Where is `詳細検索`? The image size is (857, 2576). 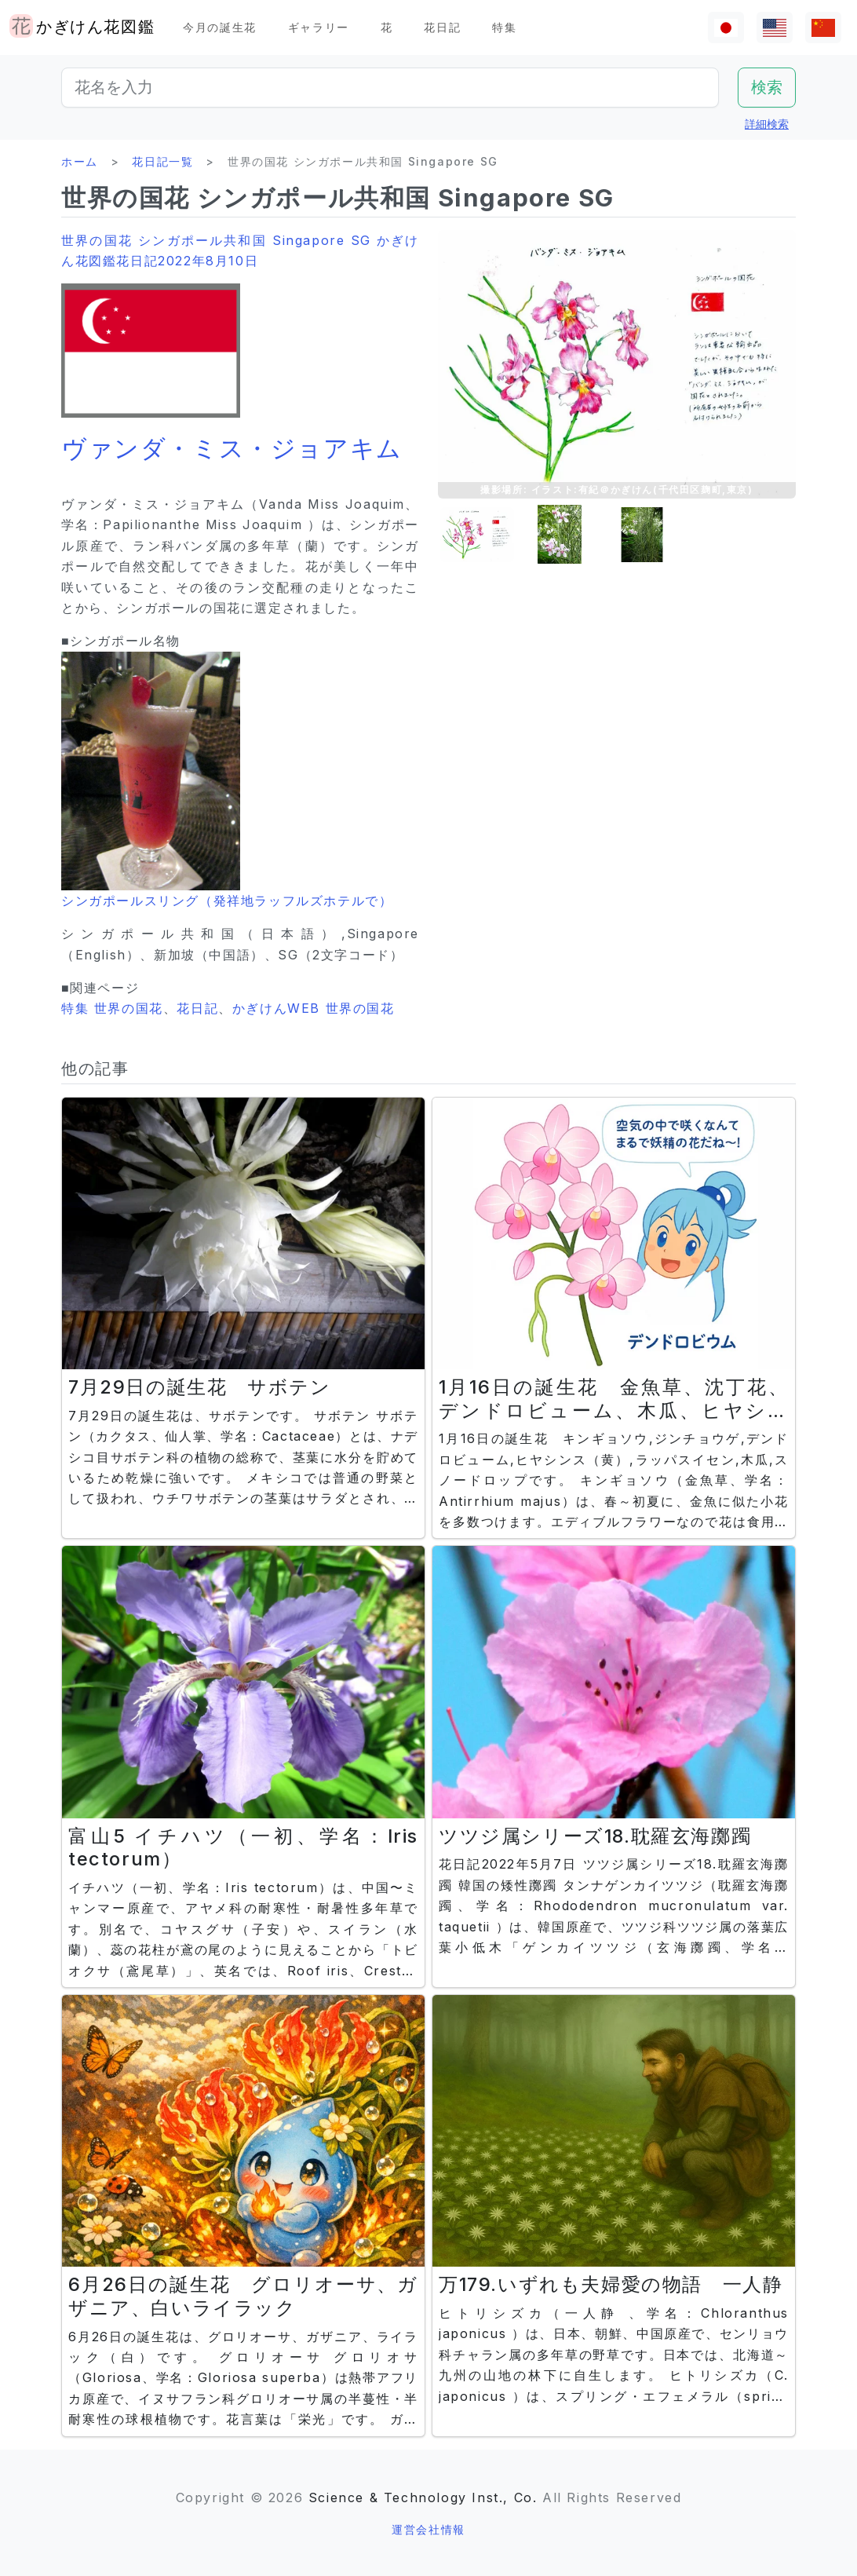
詳細検索 is located at coordinates (767, 123).